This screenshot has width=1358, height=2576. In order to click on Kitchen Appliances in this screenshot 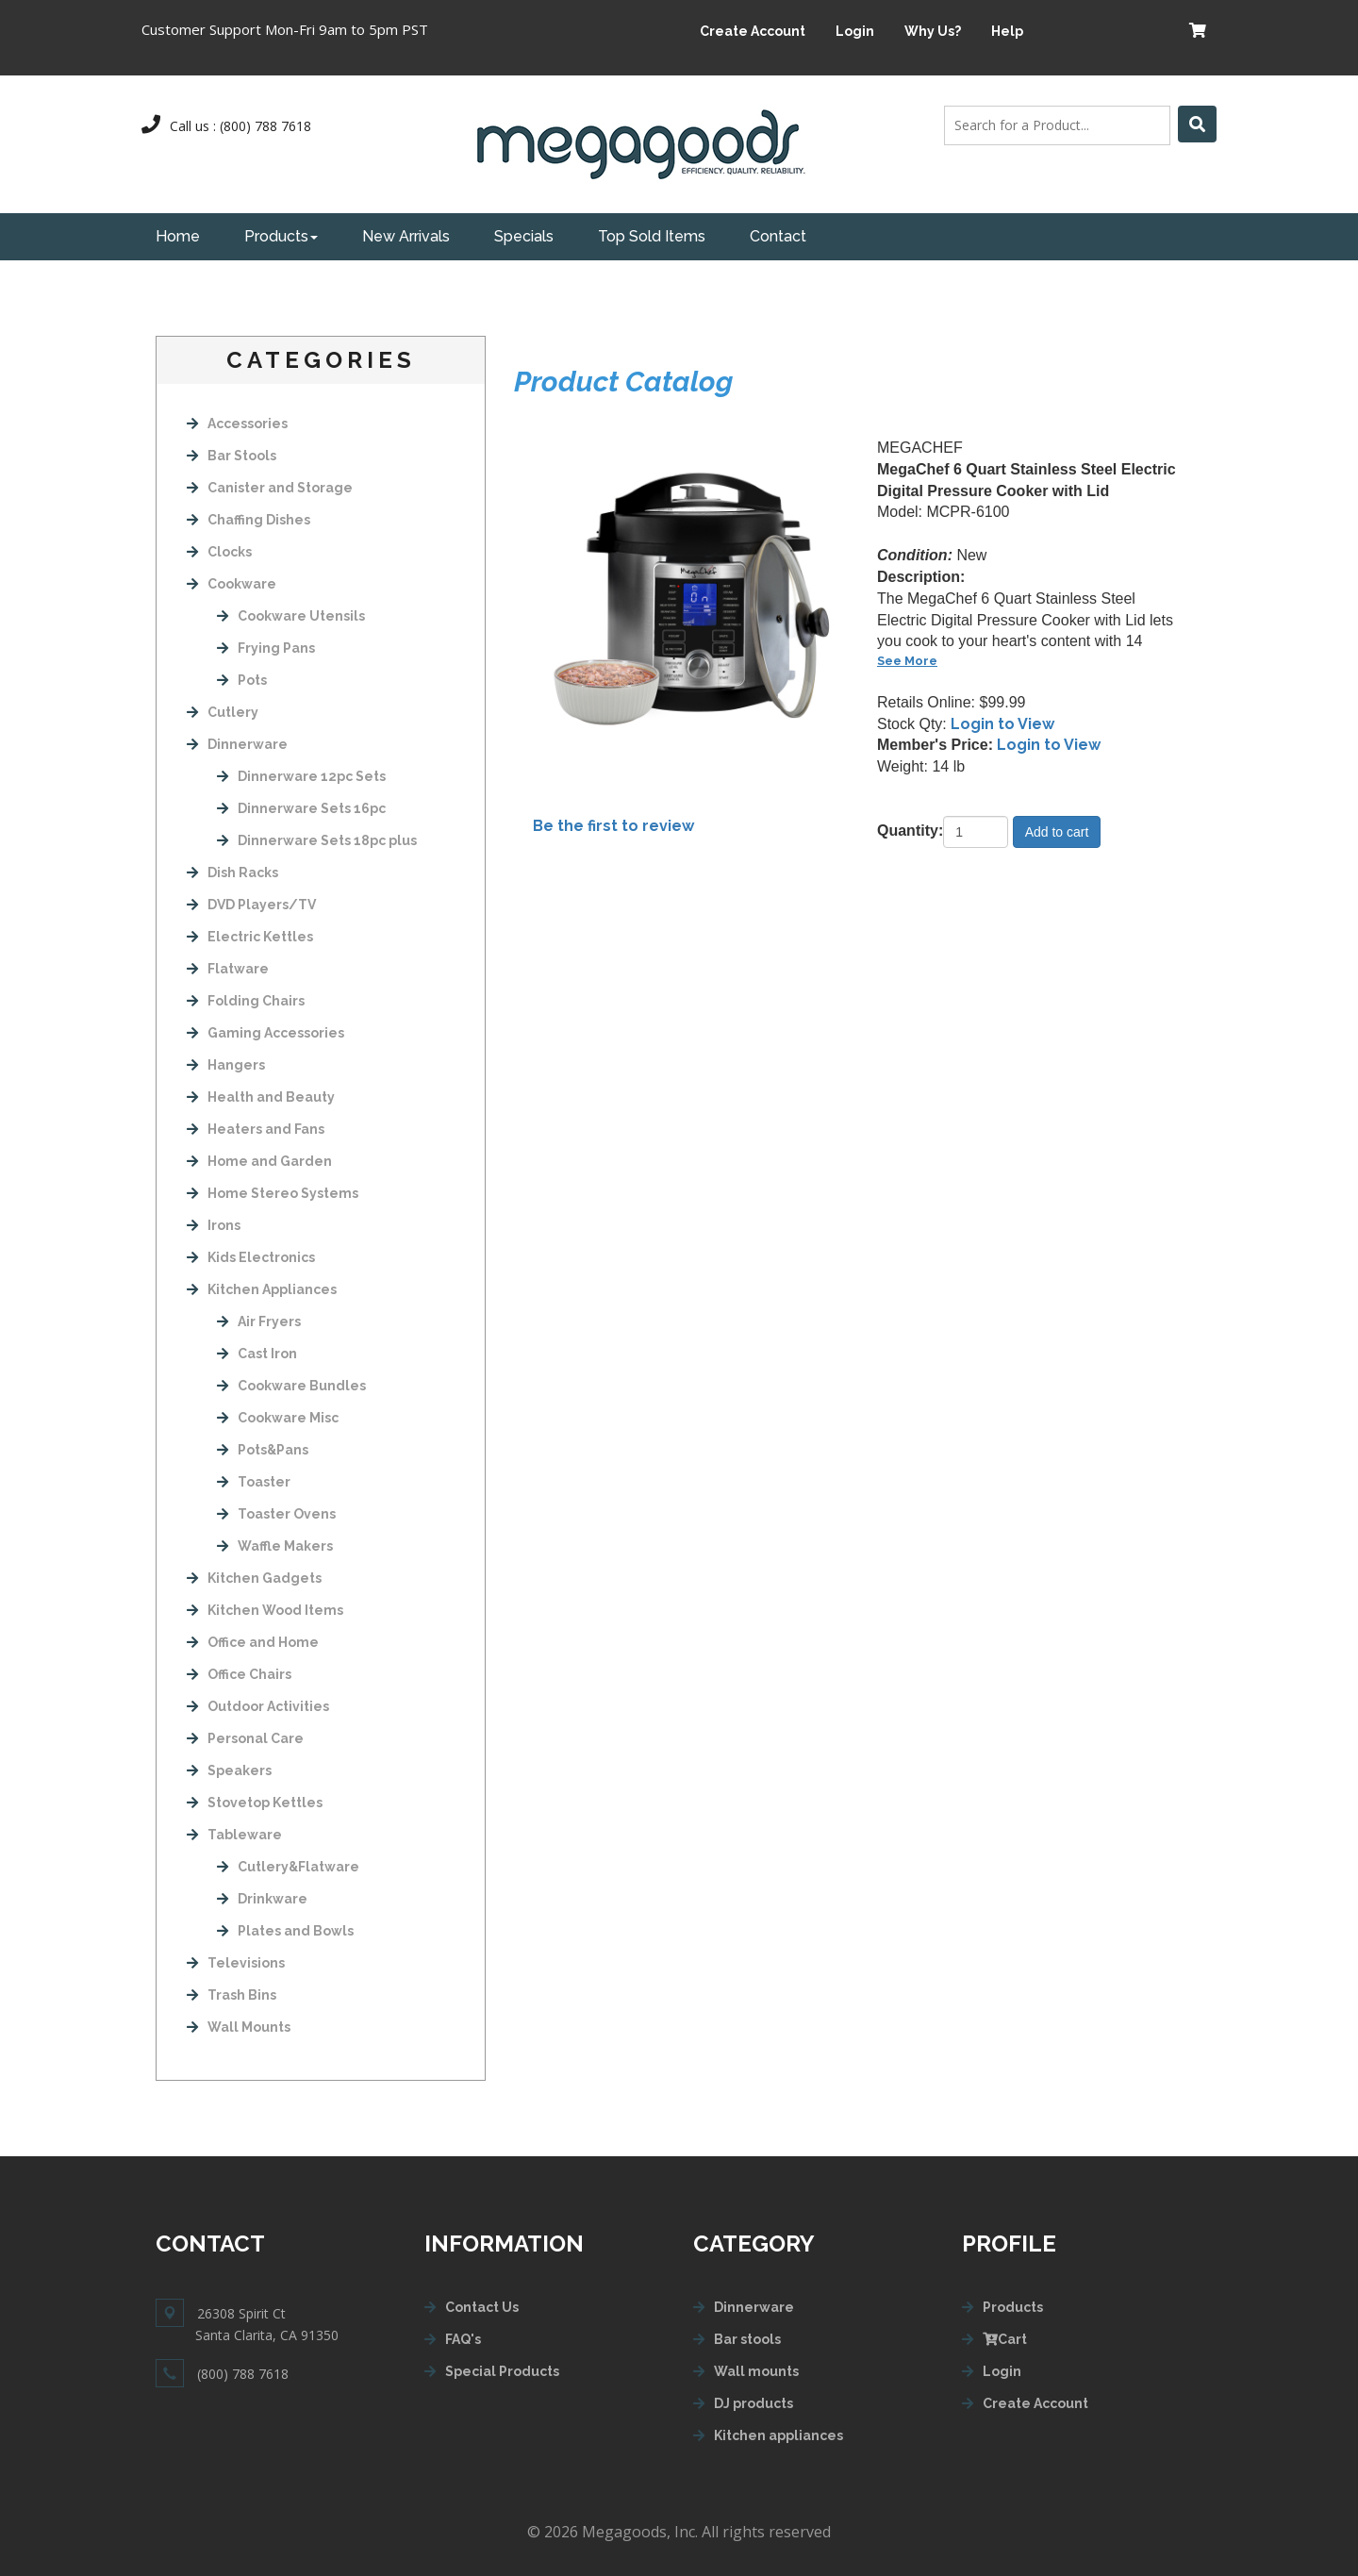, I will do `click(262, 1289)`.